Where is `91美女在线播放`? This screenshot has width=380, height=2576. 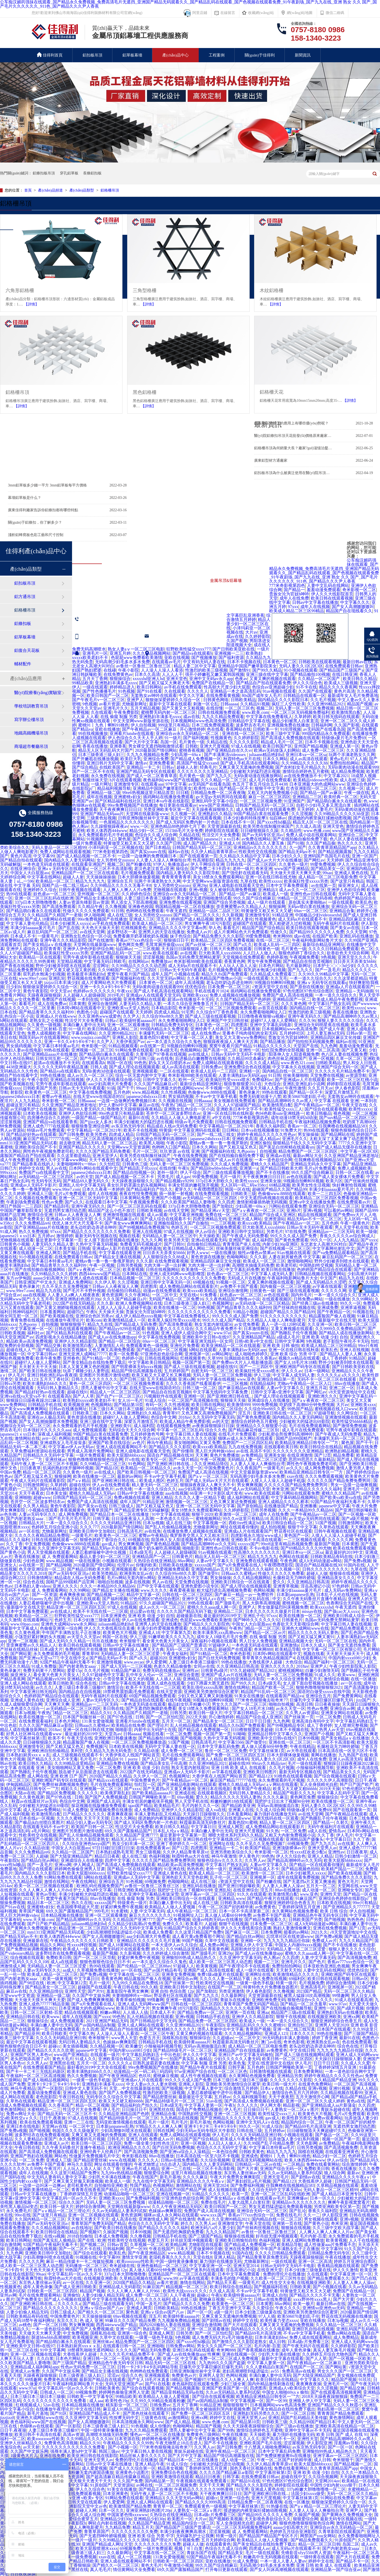
91美女在线播放 is located at coordinates (249, 1696).